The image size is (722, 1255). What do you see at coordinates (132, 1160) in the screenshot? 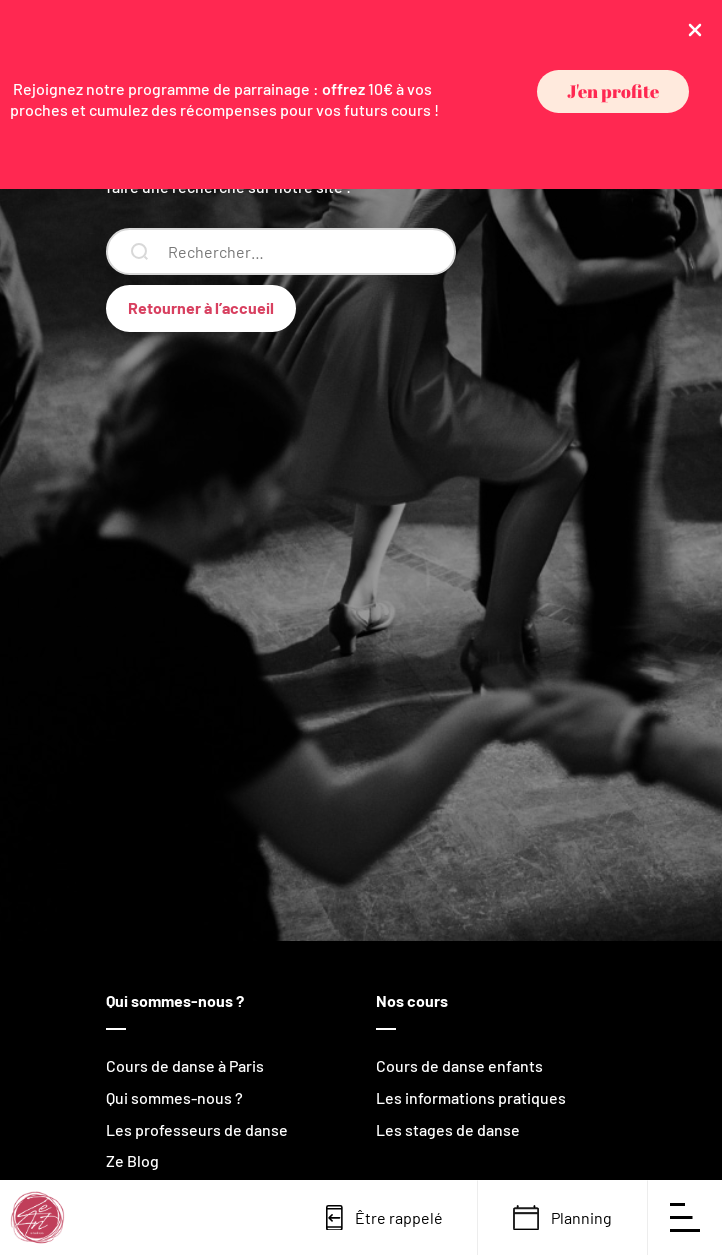
I see `Ze Blog` at bounding box center [132, 1160].